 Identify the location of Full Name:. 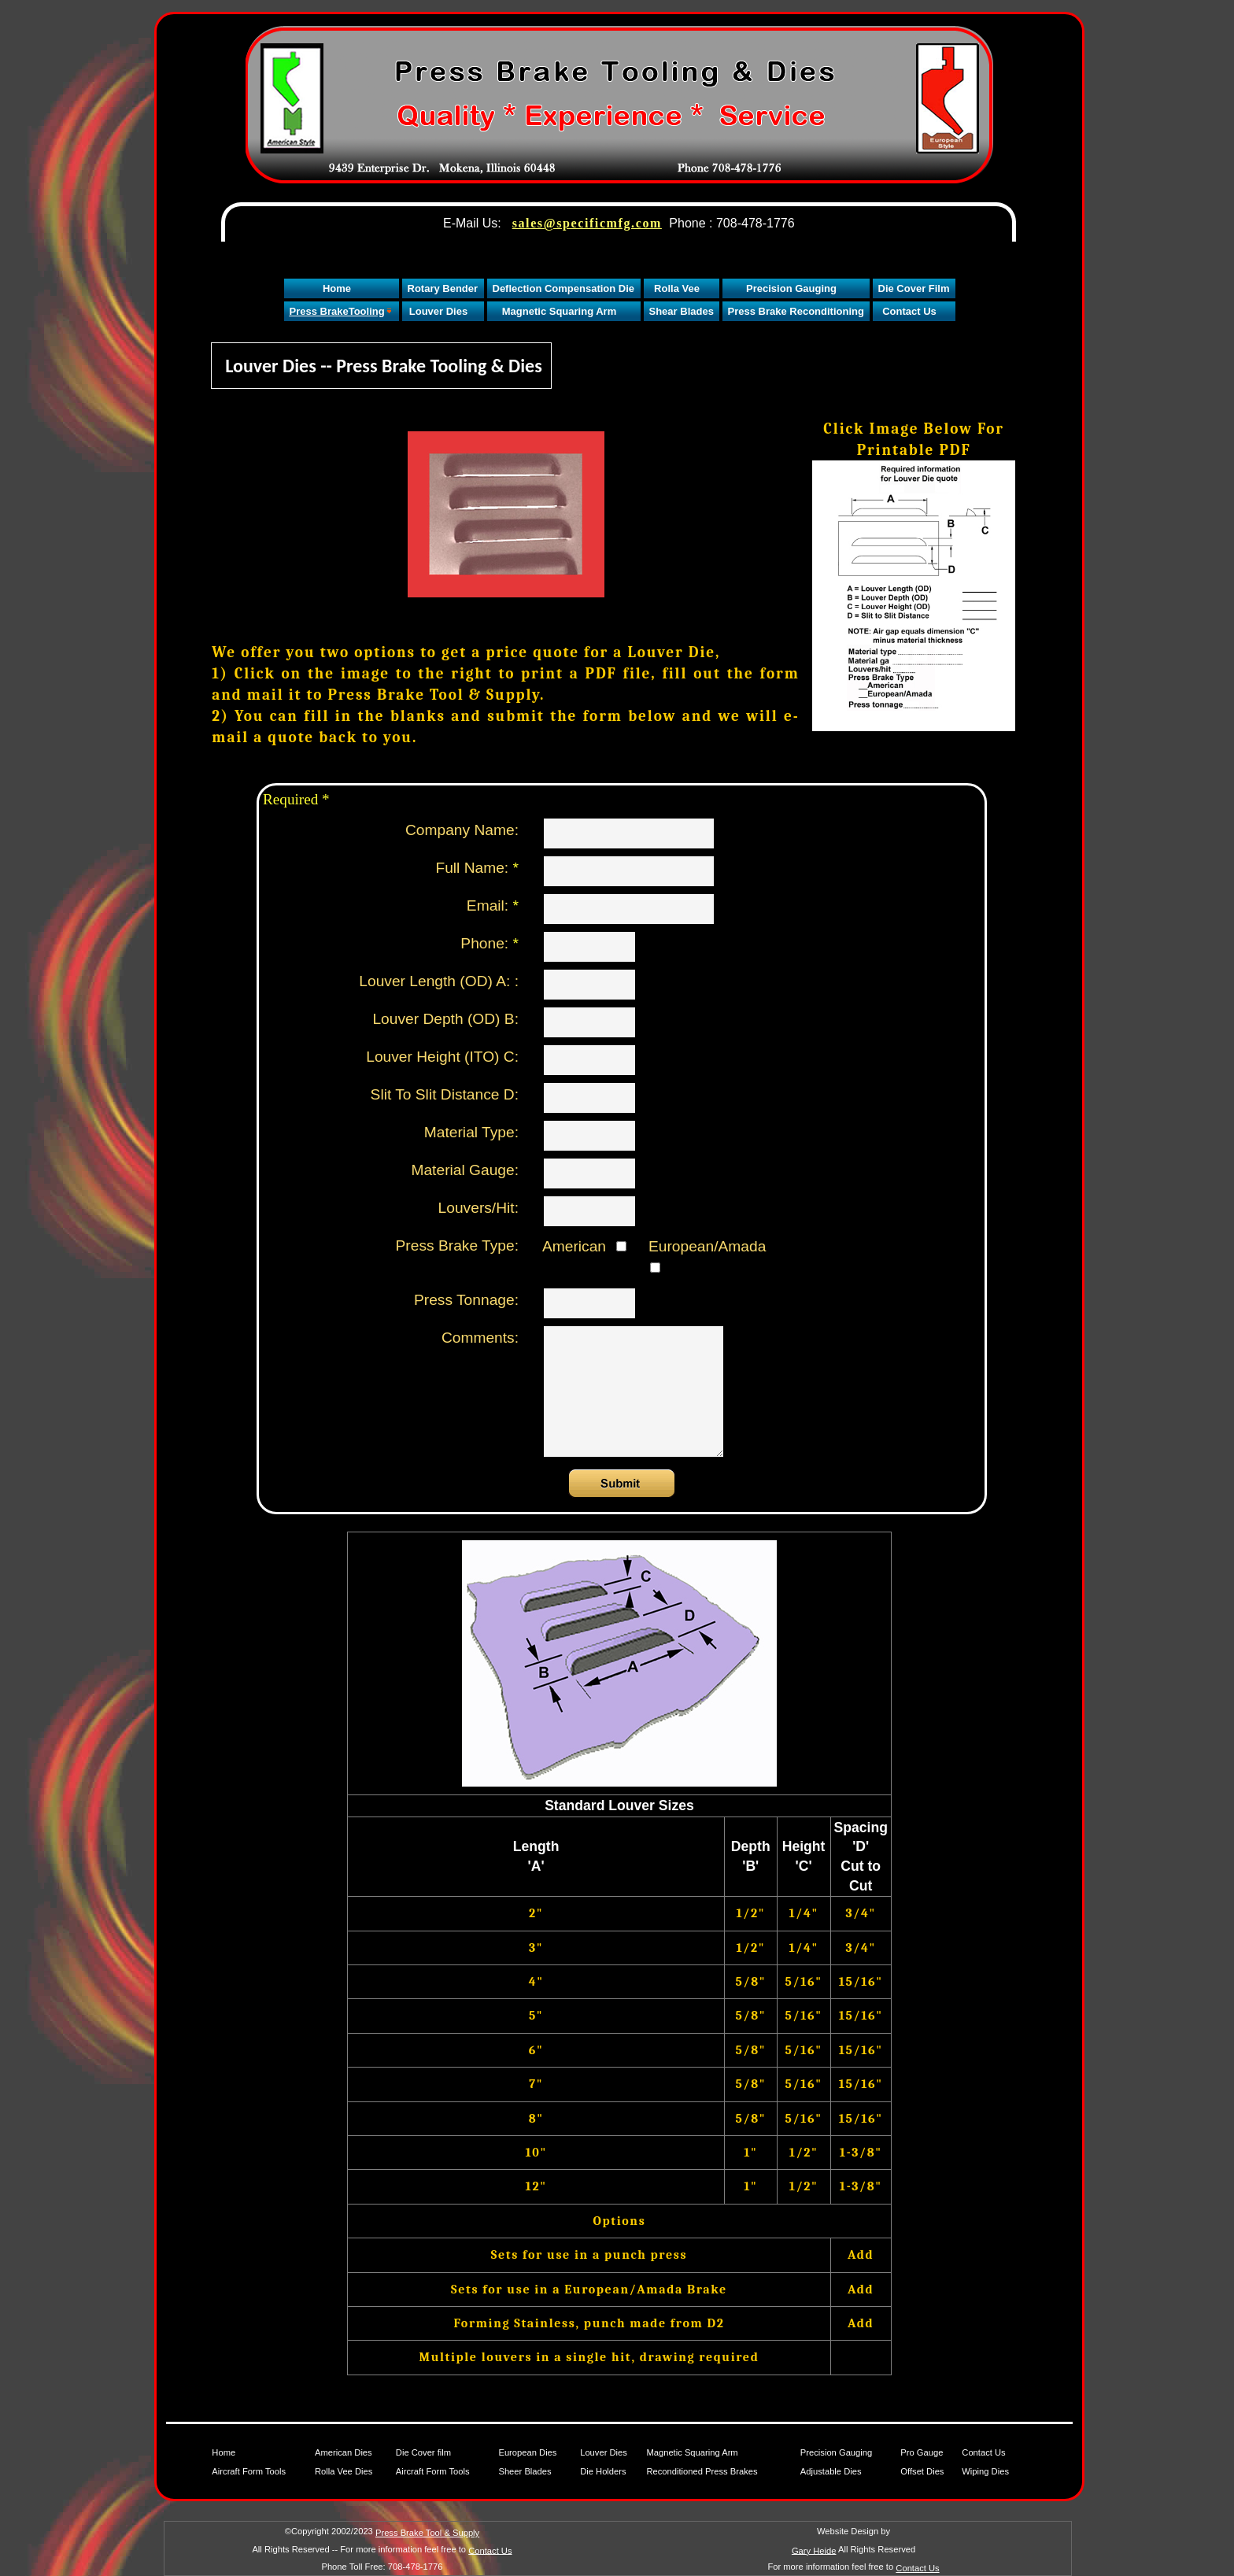
(477, 867).